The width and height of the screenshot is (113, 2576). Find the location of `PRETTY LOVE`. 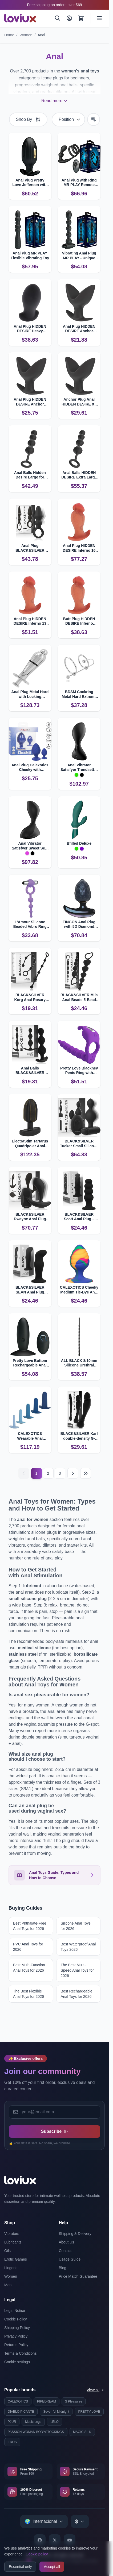

PRETTY LOVE is located at coordinates (89, 2411).